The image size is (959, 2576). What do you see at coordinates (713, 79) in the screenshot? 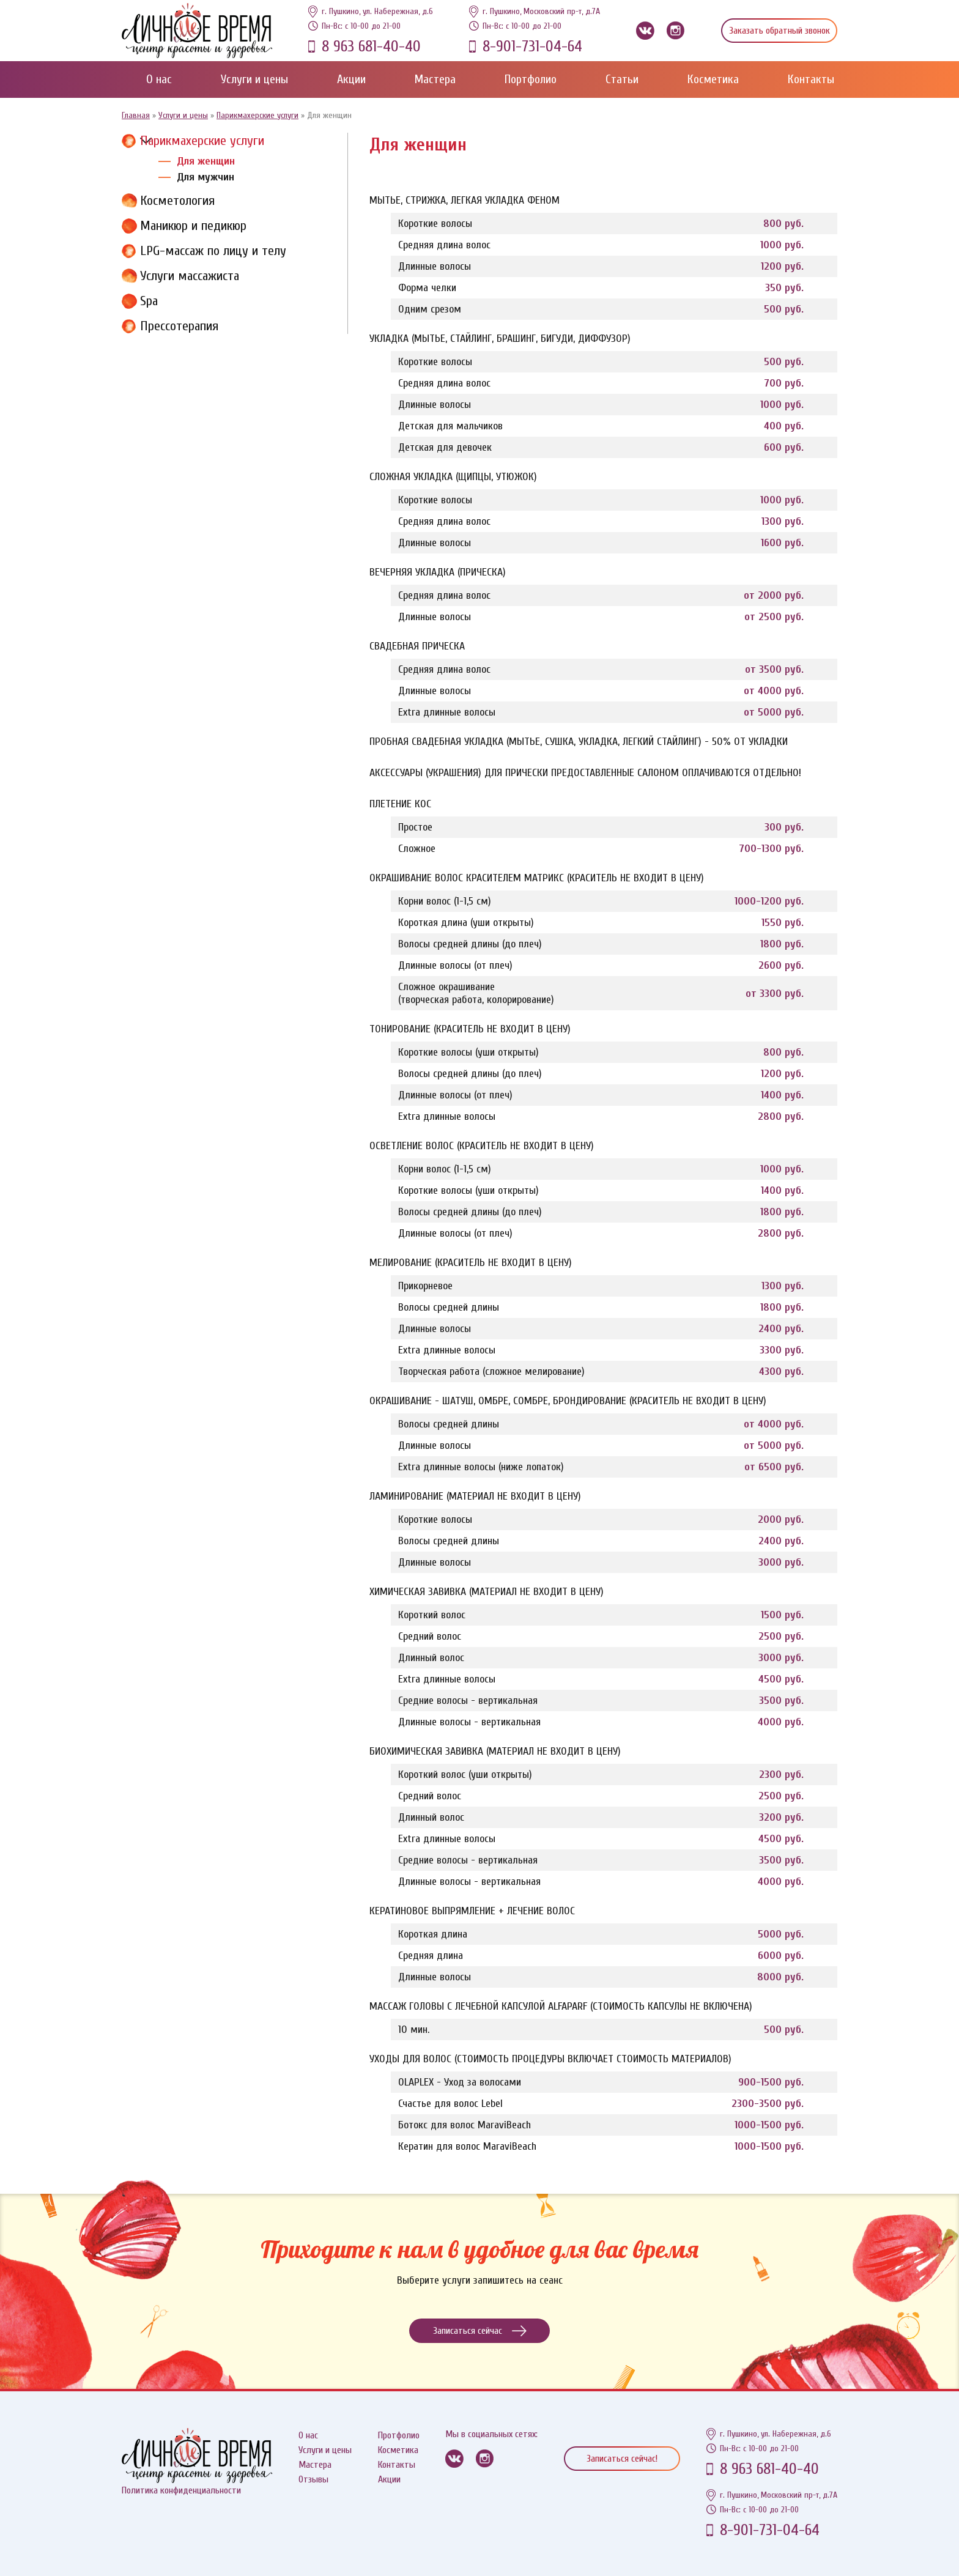
I see `Косметика` at bounding box center [713, 79].